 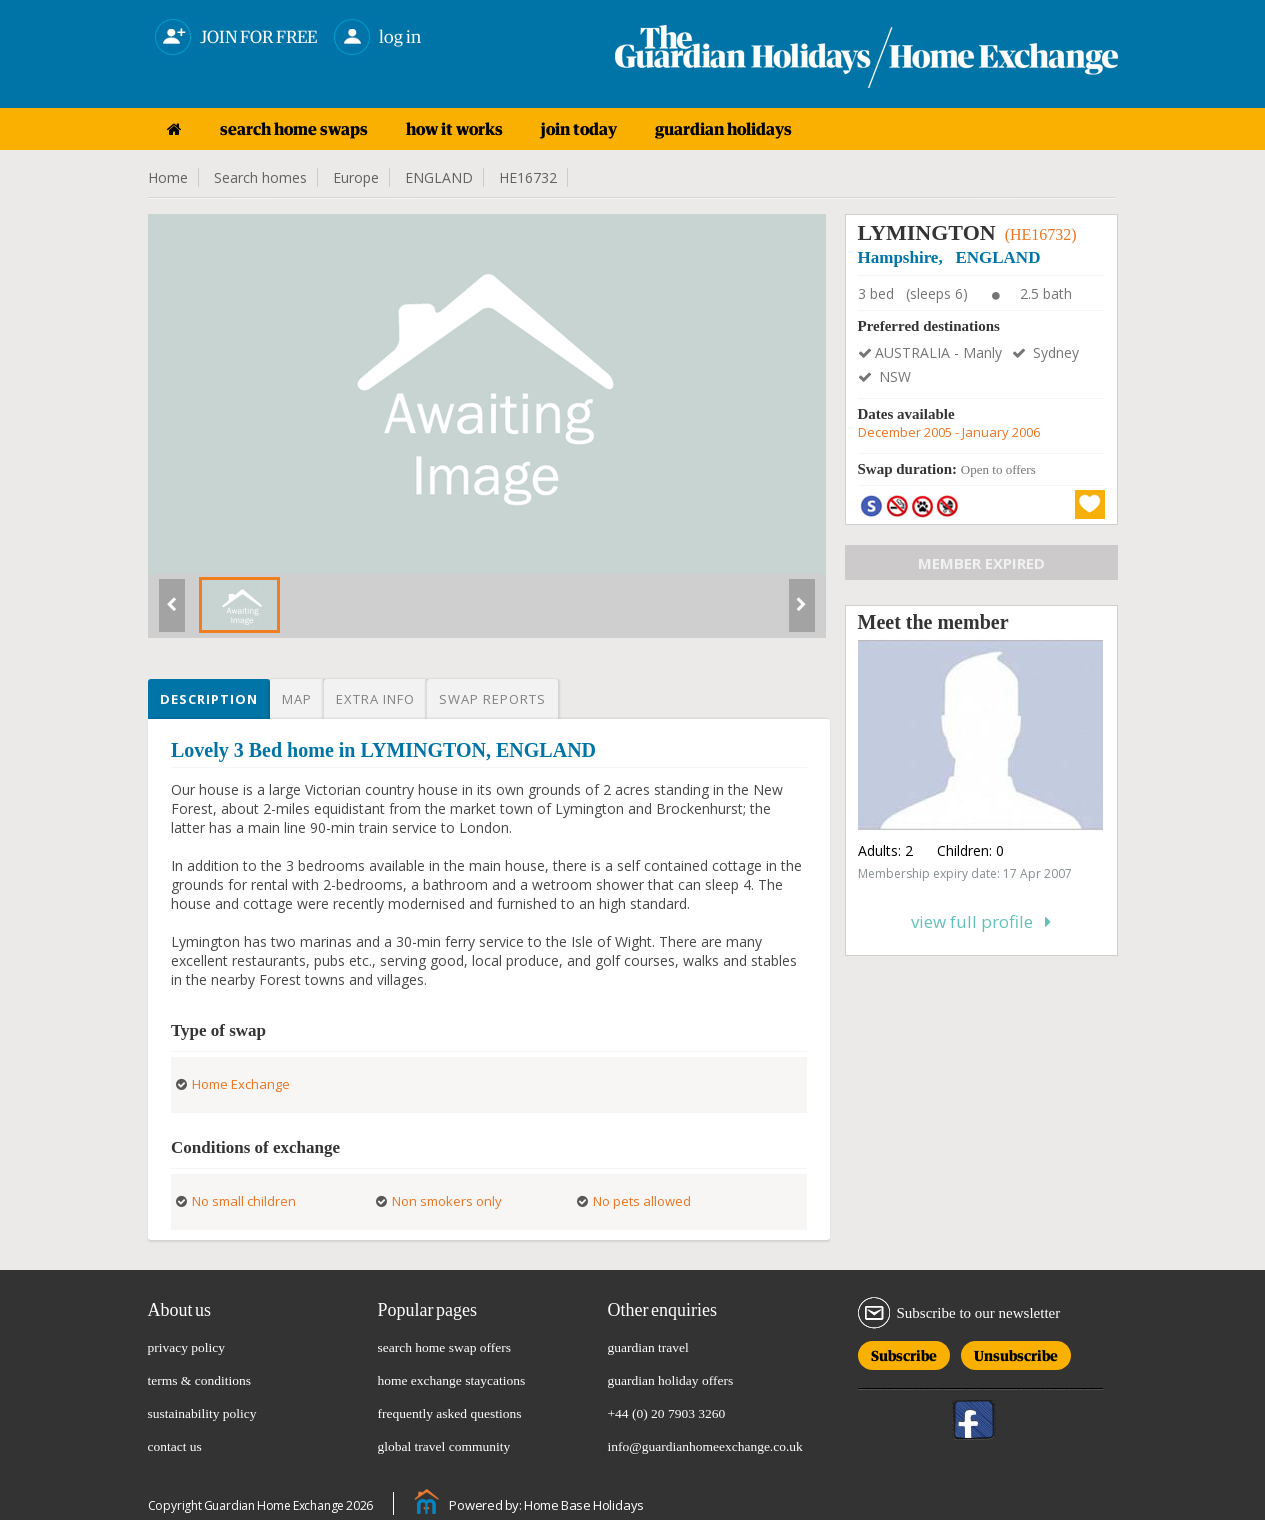 I want to click on join today, so click(x=579, y=129).